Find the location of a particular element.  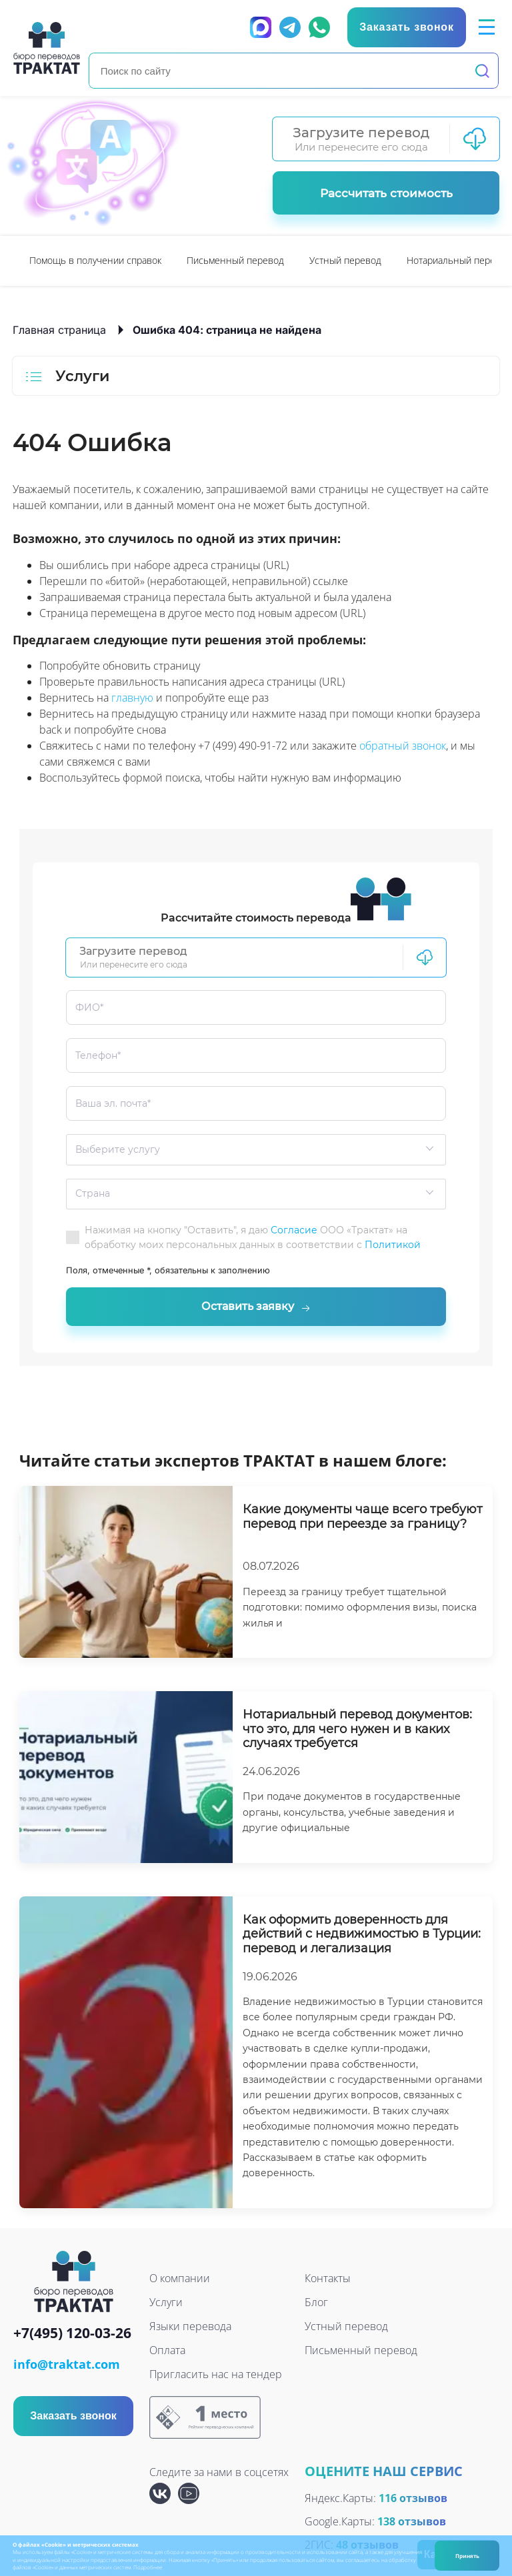

Согласие is located at coordinates (294, 1230).